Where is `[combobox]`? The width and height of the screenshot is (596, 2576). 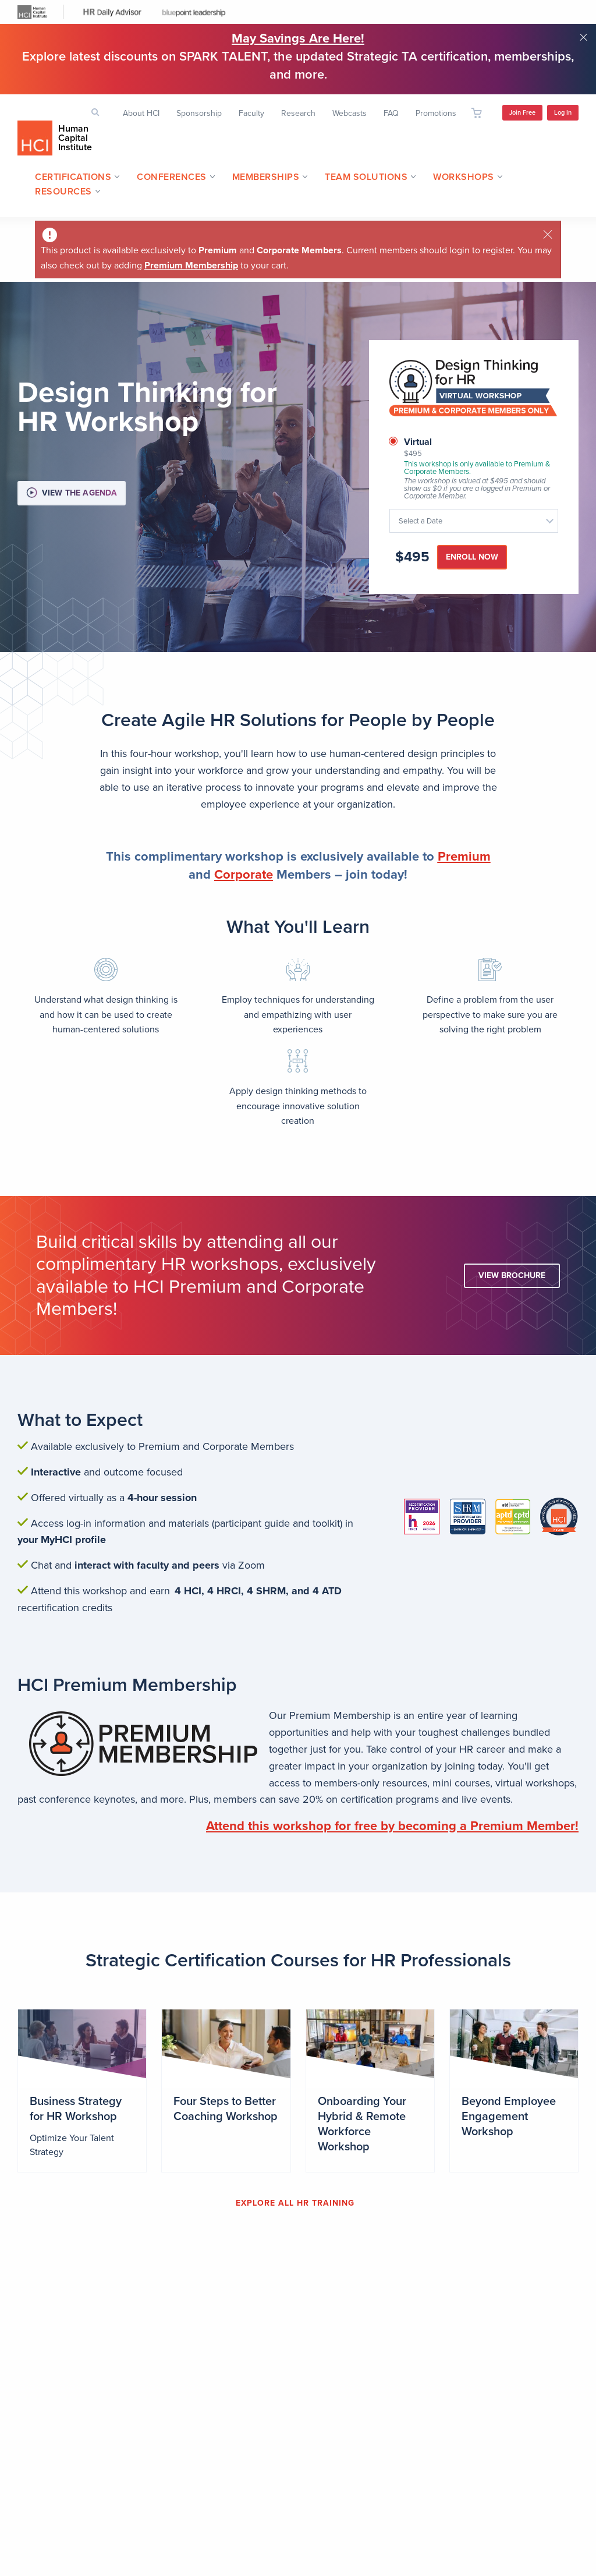 [combobox] is located at coordinates (473, 521).